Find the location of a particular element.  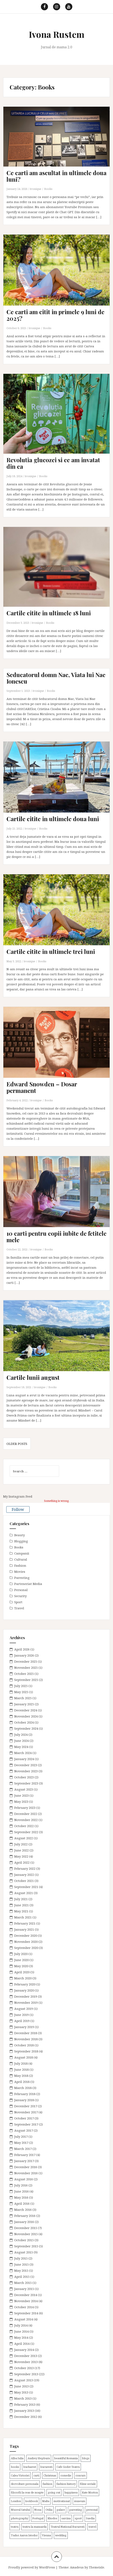

Security is located at coordinates (20, 1596).